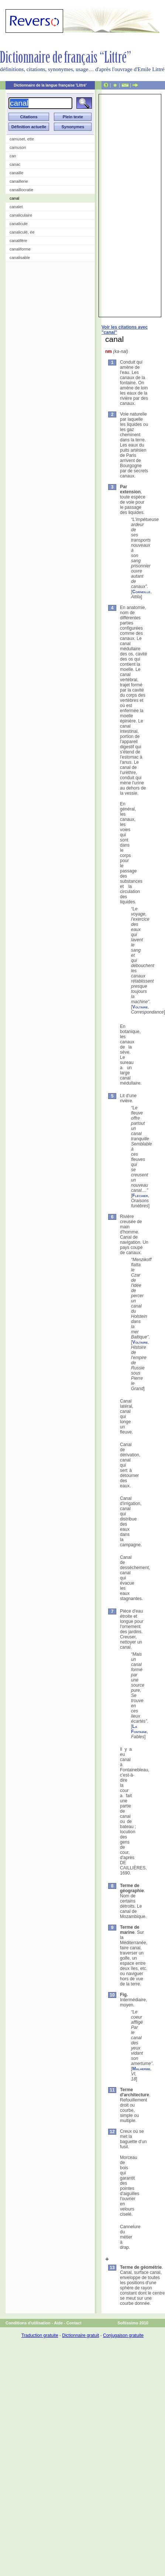 This screenshot has width=165, height=2576. What do you see at coordinates (13, 156) in the screenshot?
I see `can` at bounding box center [13, 156].